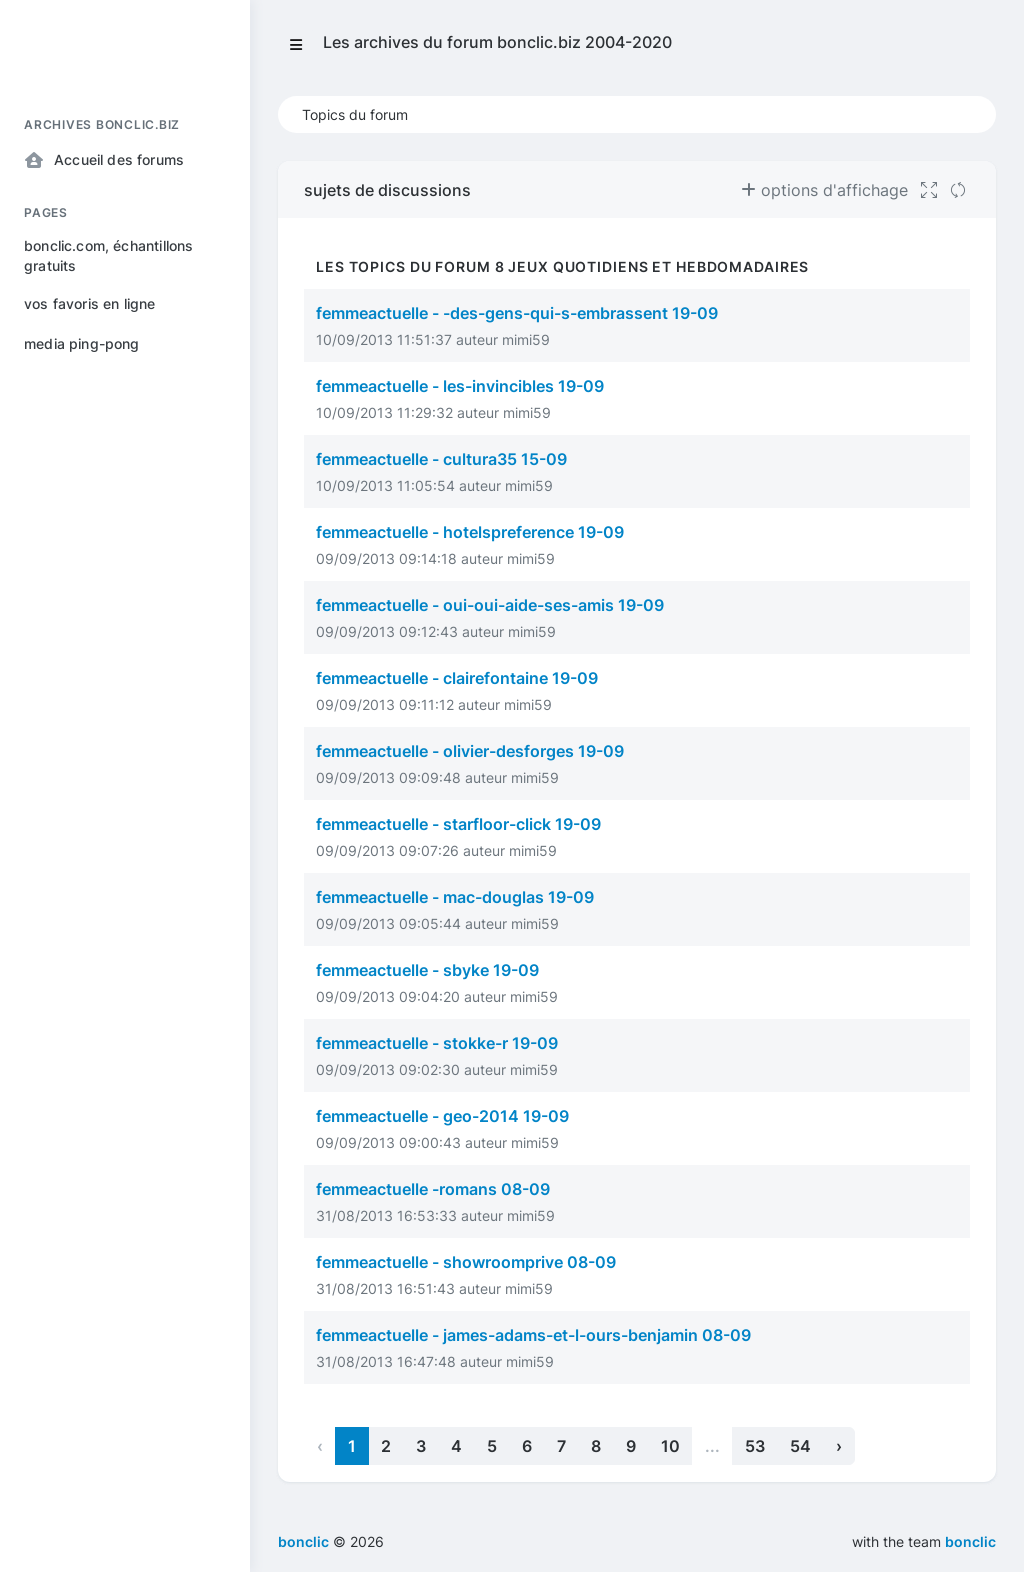 The image size is (1024, 1572). I want to click on femmeactuelle - sbyke 19-09, so click(427, 970).